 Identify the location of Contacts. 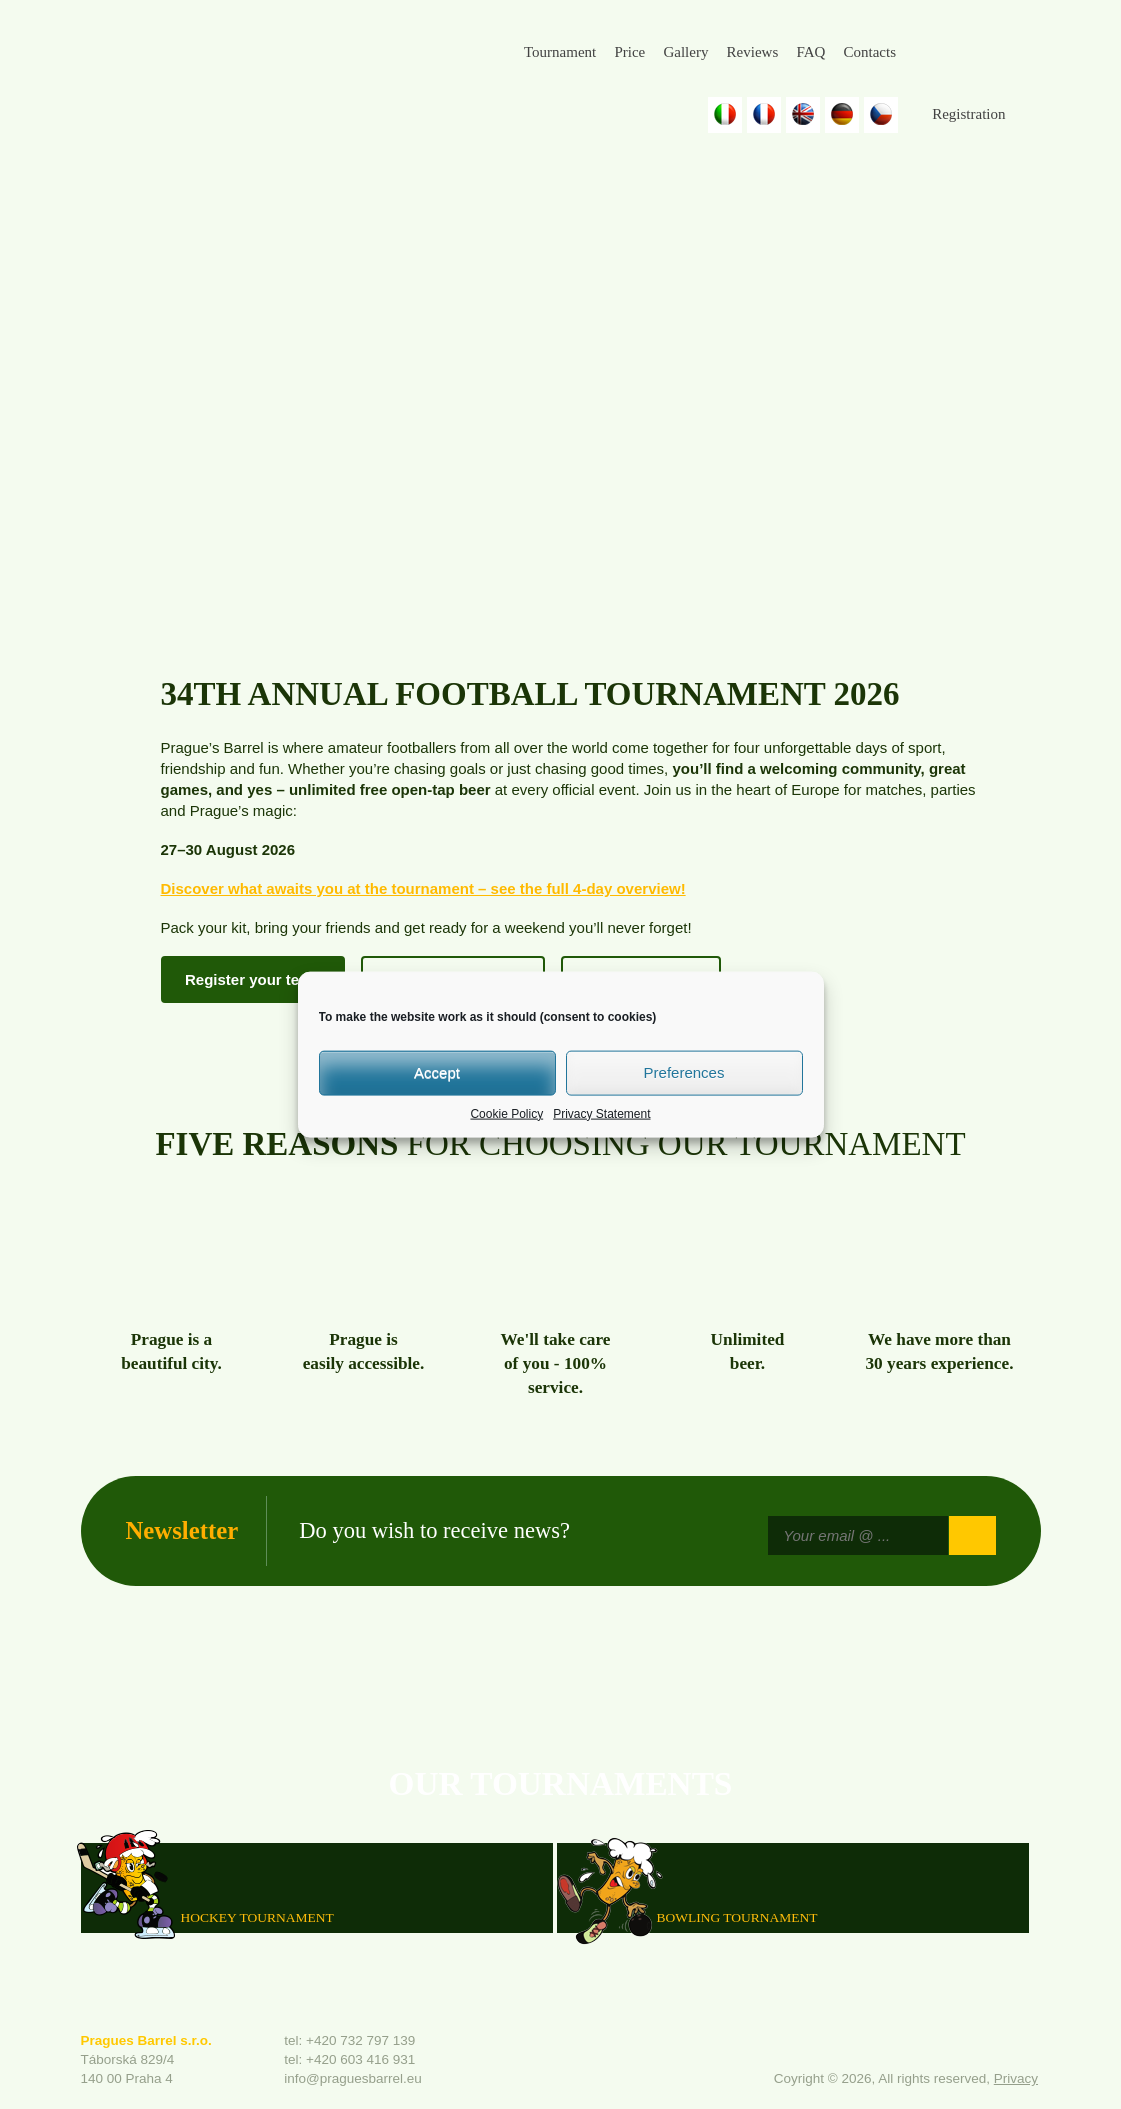
(869, 52).